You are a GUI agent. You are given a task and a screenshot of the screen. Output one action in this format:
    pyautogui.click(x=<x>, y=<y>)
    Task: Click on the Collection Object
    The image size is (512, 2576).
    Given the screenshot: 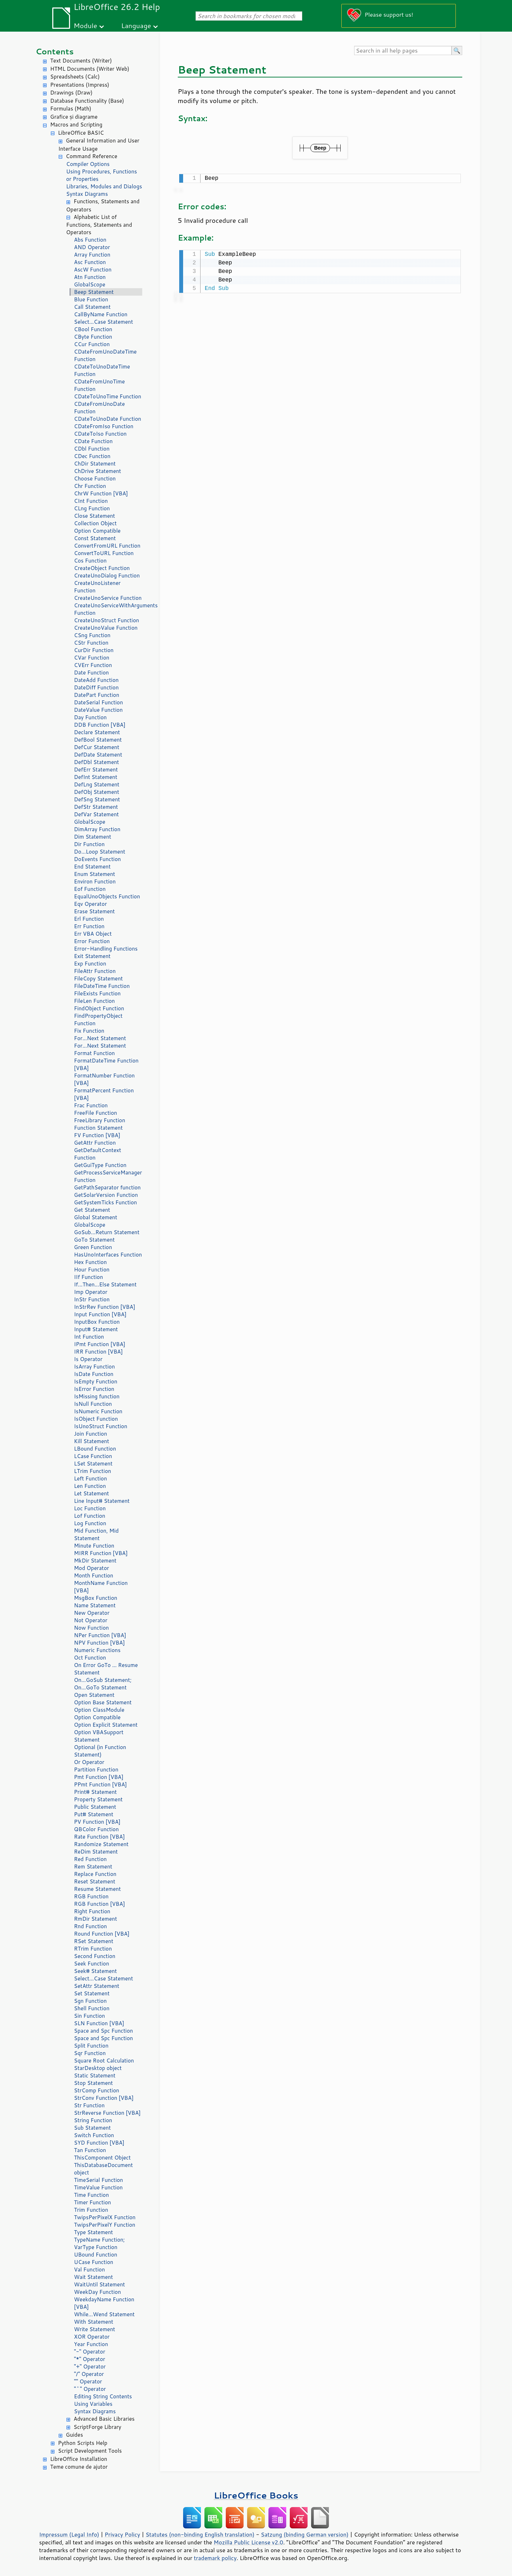 What is the action you would take?
    pyautogui.click(x=95, y=523)
    